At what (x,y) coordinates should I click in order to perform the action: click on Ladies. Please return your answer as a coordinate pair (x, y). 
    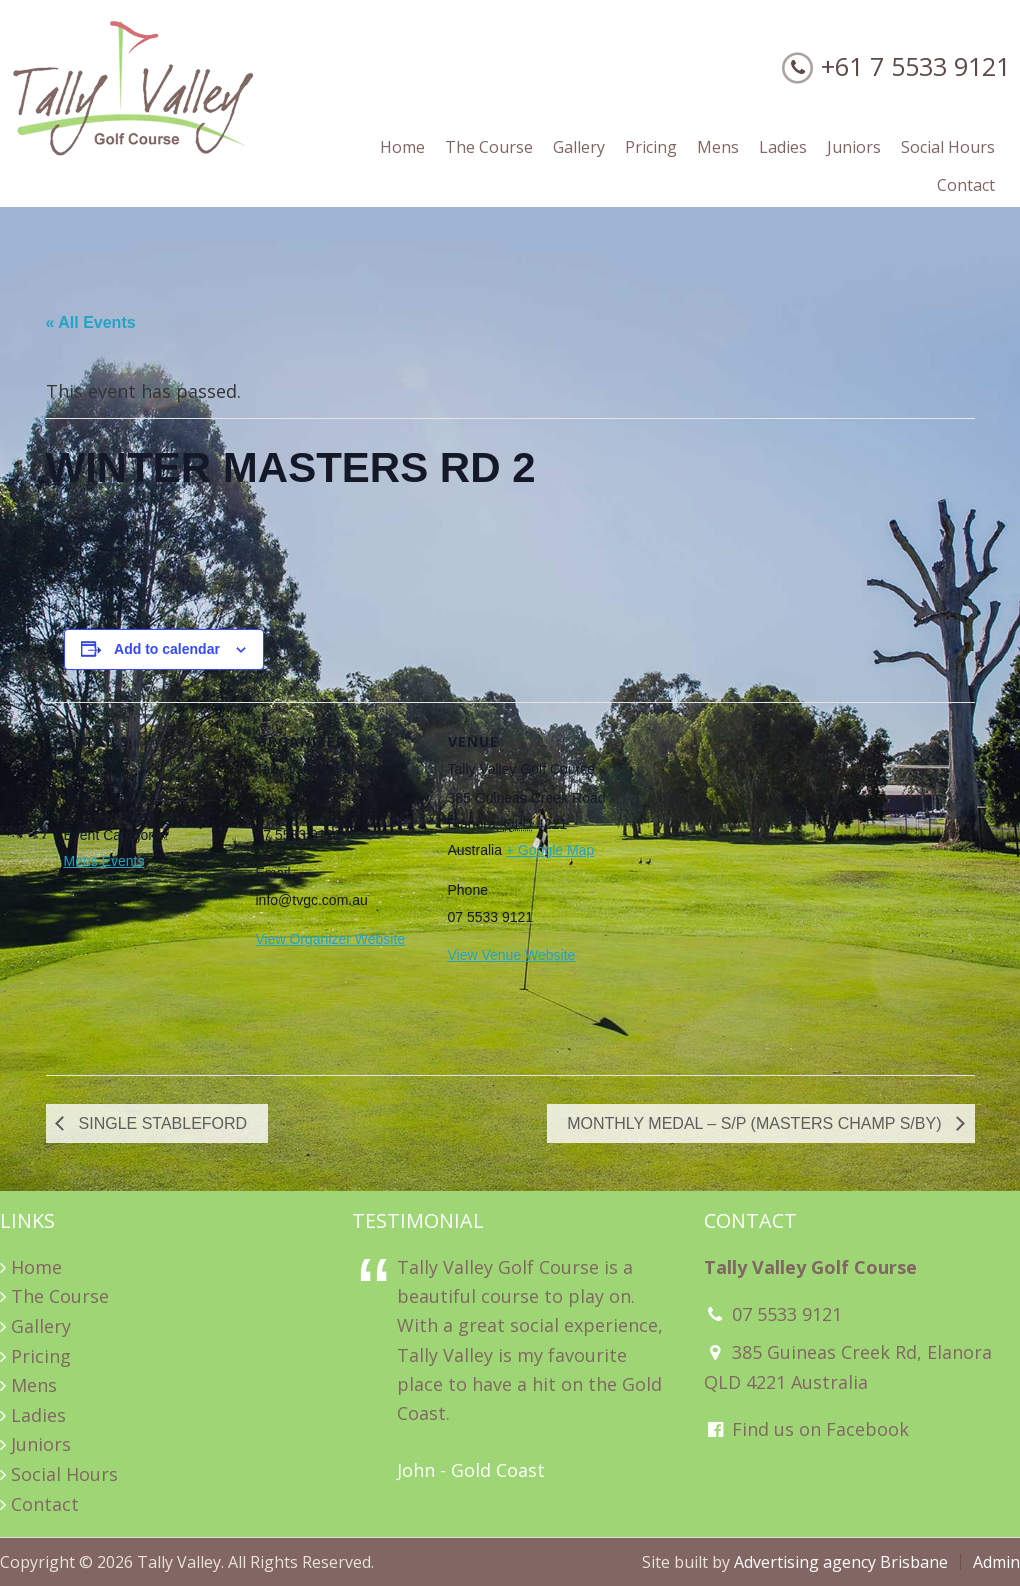
    Looking at the image, I should click on (38, 1415).